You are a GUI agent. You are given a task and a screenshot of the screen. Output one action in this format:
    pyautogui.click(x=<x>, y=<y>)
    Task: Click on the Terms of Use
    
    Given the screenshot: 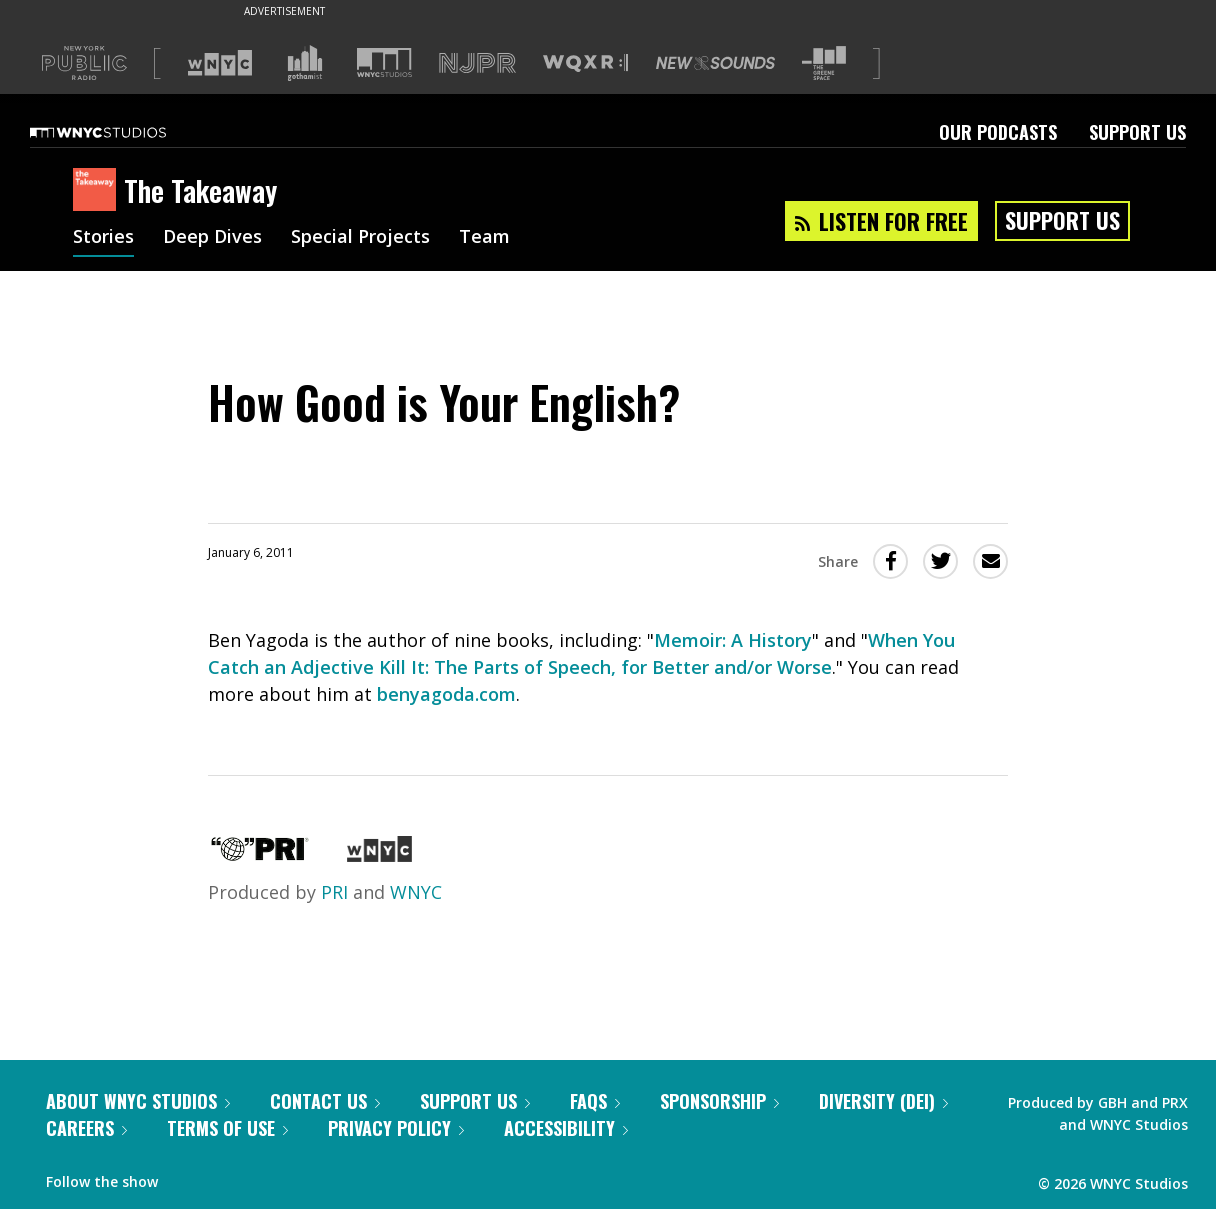 What is the action you would take?
    pyautogui.click(x=227, y=1128)
    